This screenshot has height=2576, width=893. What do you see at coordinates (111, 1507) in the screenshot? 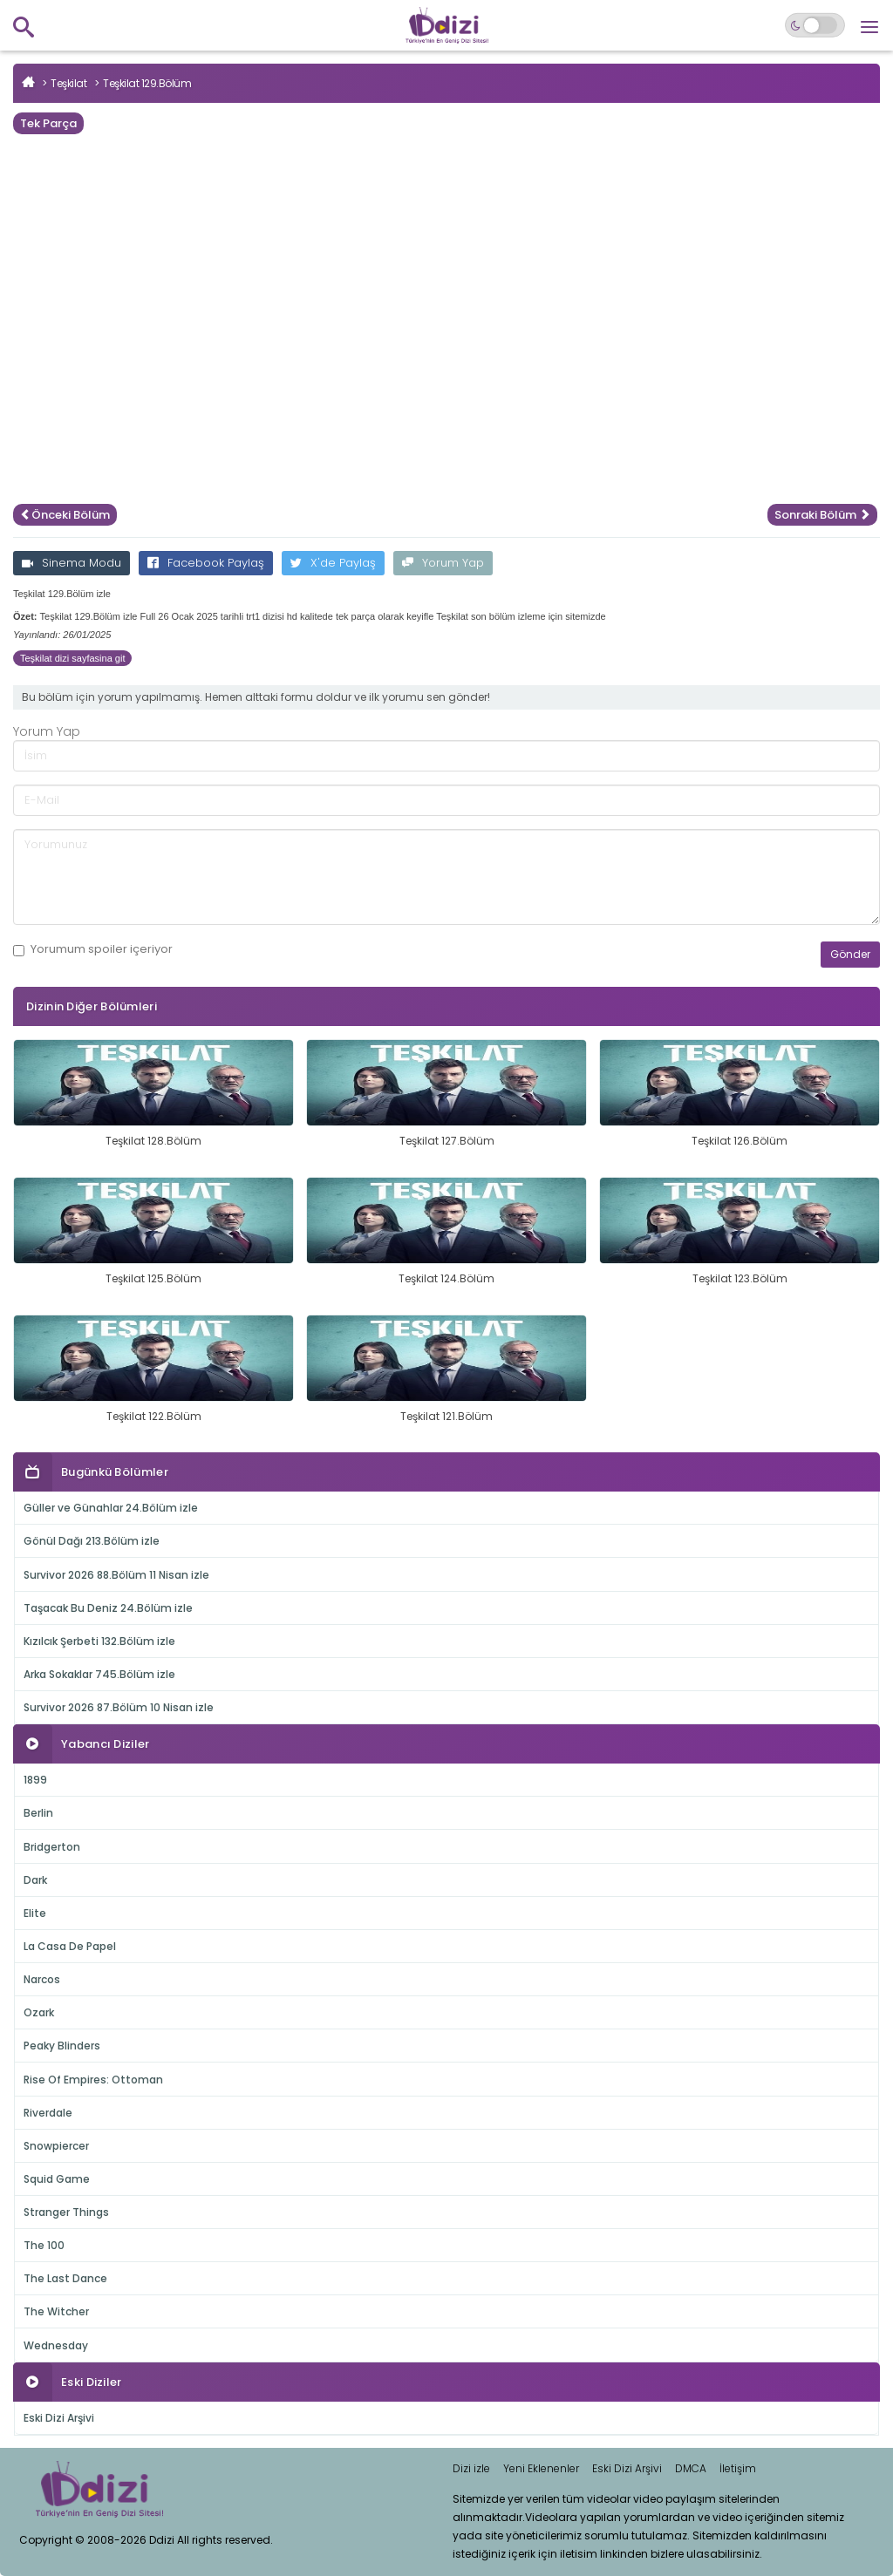
I see `Güller ve Günahlar 24.Bölüm izle` at bounding box center [111, 1507].